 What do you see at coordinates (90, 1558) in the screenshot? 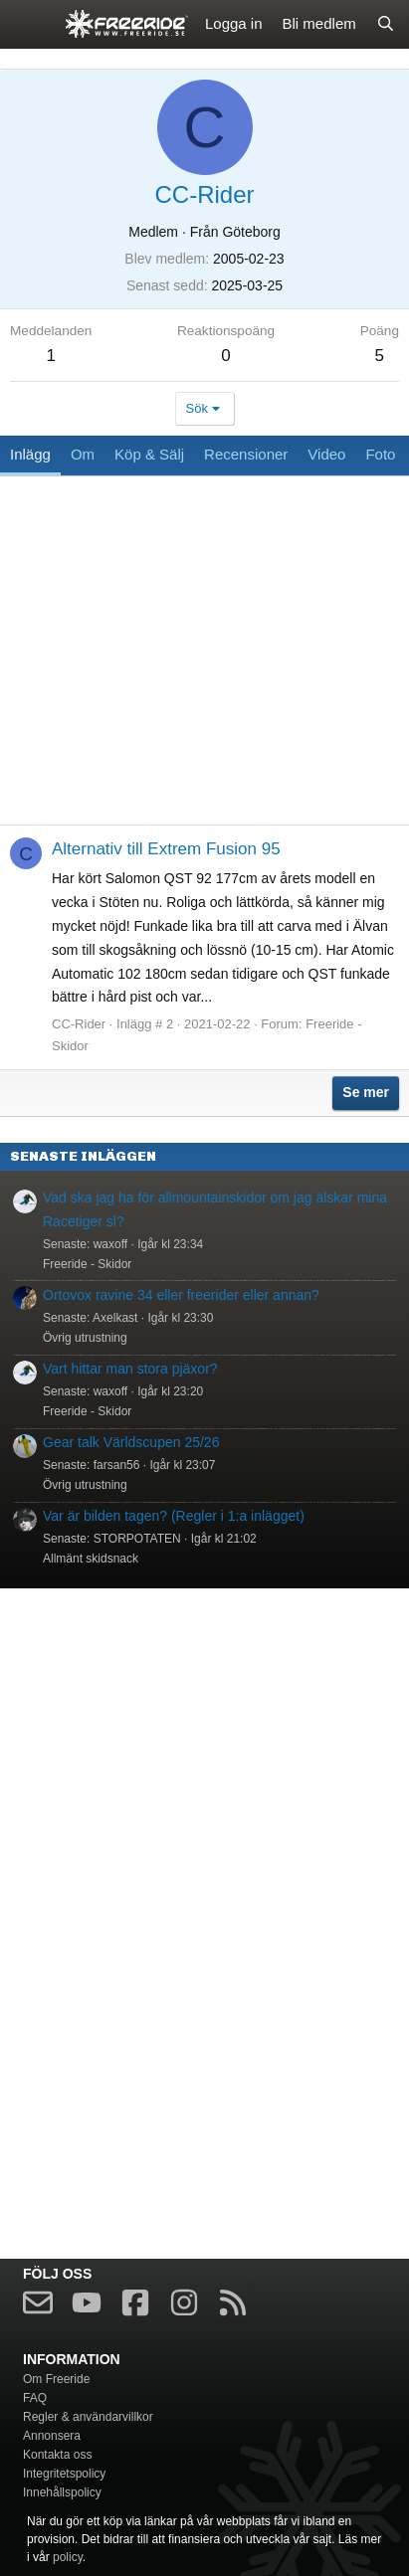
I see `Allmänt skidsnack` at bounding box center [90, 1558].